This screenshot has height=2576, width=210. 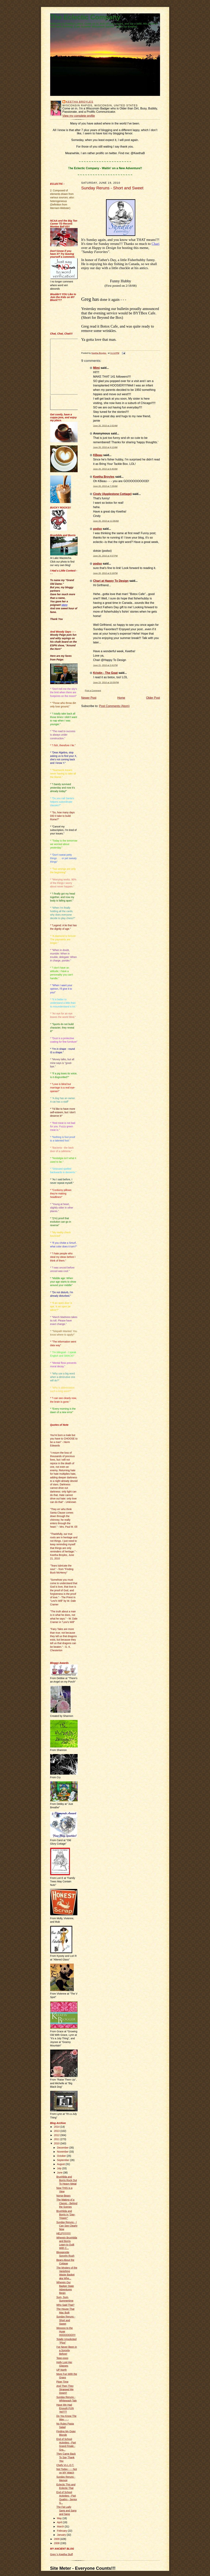 I want to click on 2013, so click(x=57, y=2131).